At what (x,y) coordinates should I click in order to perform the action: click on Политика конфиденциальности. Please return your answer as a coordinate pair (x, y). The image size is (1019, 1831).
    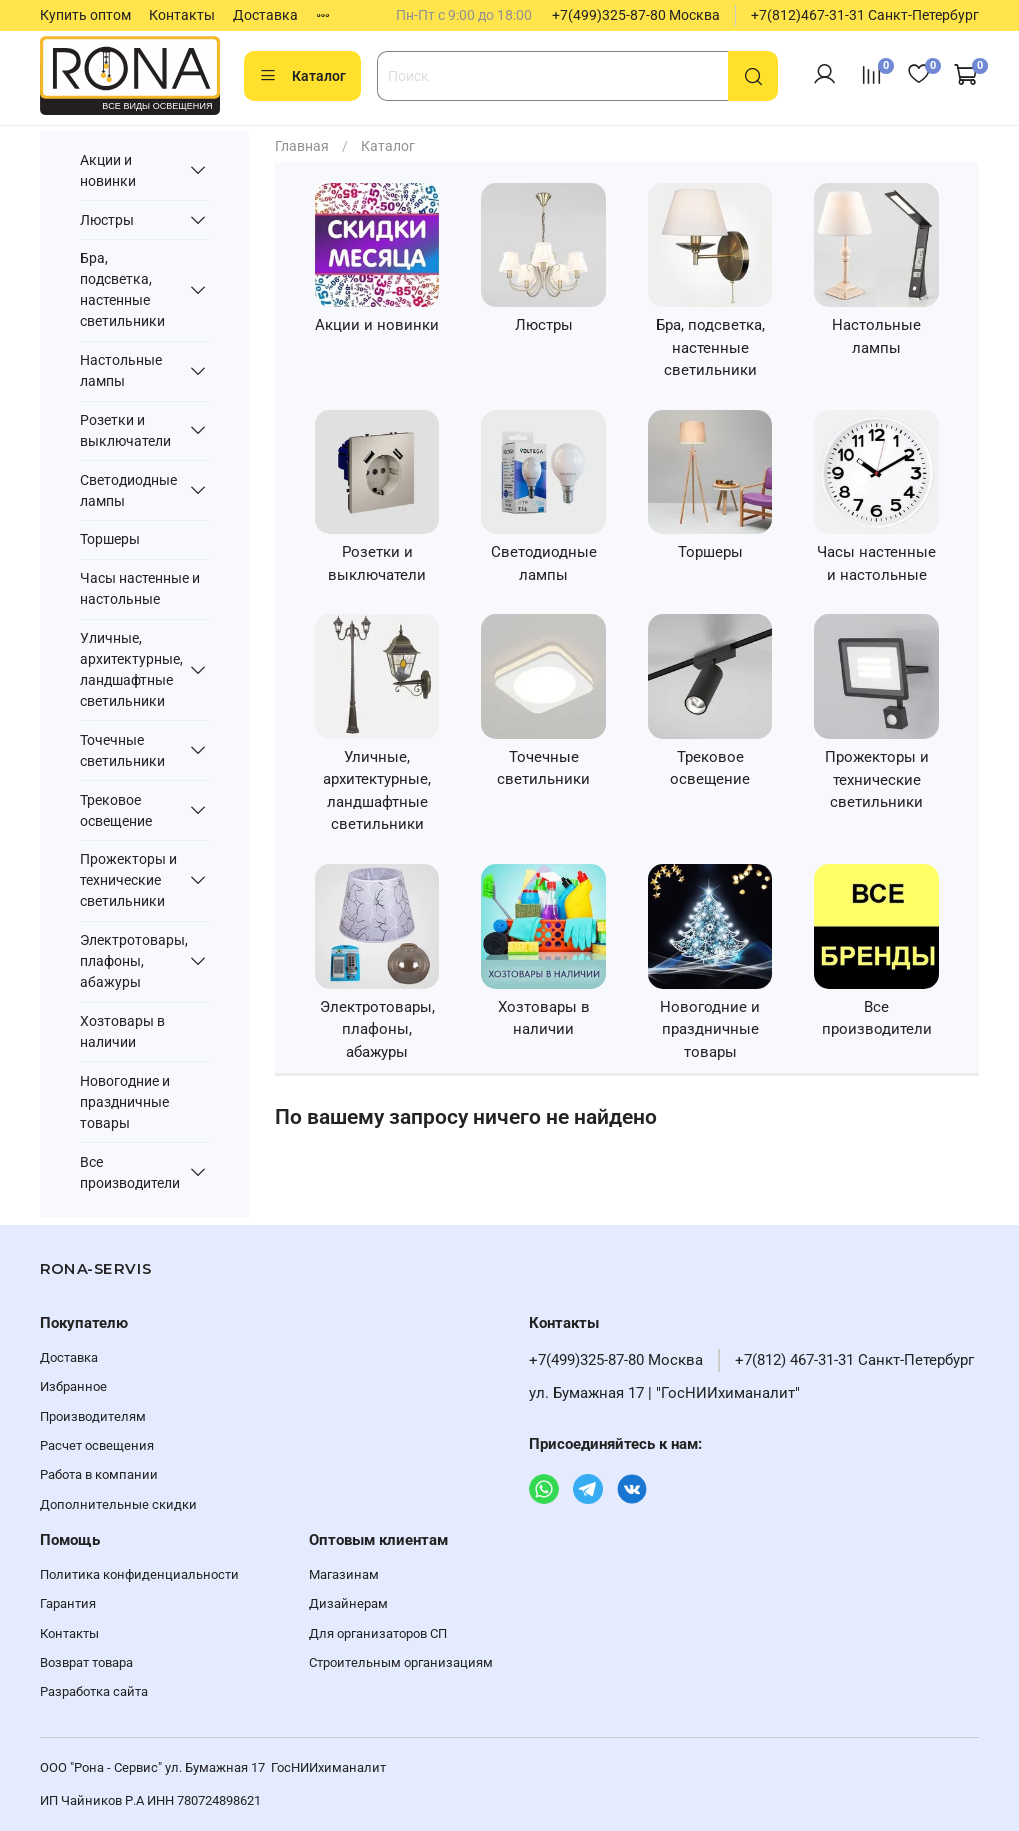
    Looking at the image, I should click on (139, 1574).